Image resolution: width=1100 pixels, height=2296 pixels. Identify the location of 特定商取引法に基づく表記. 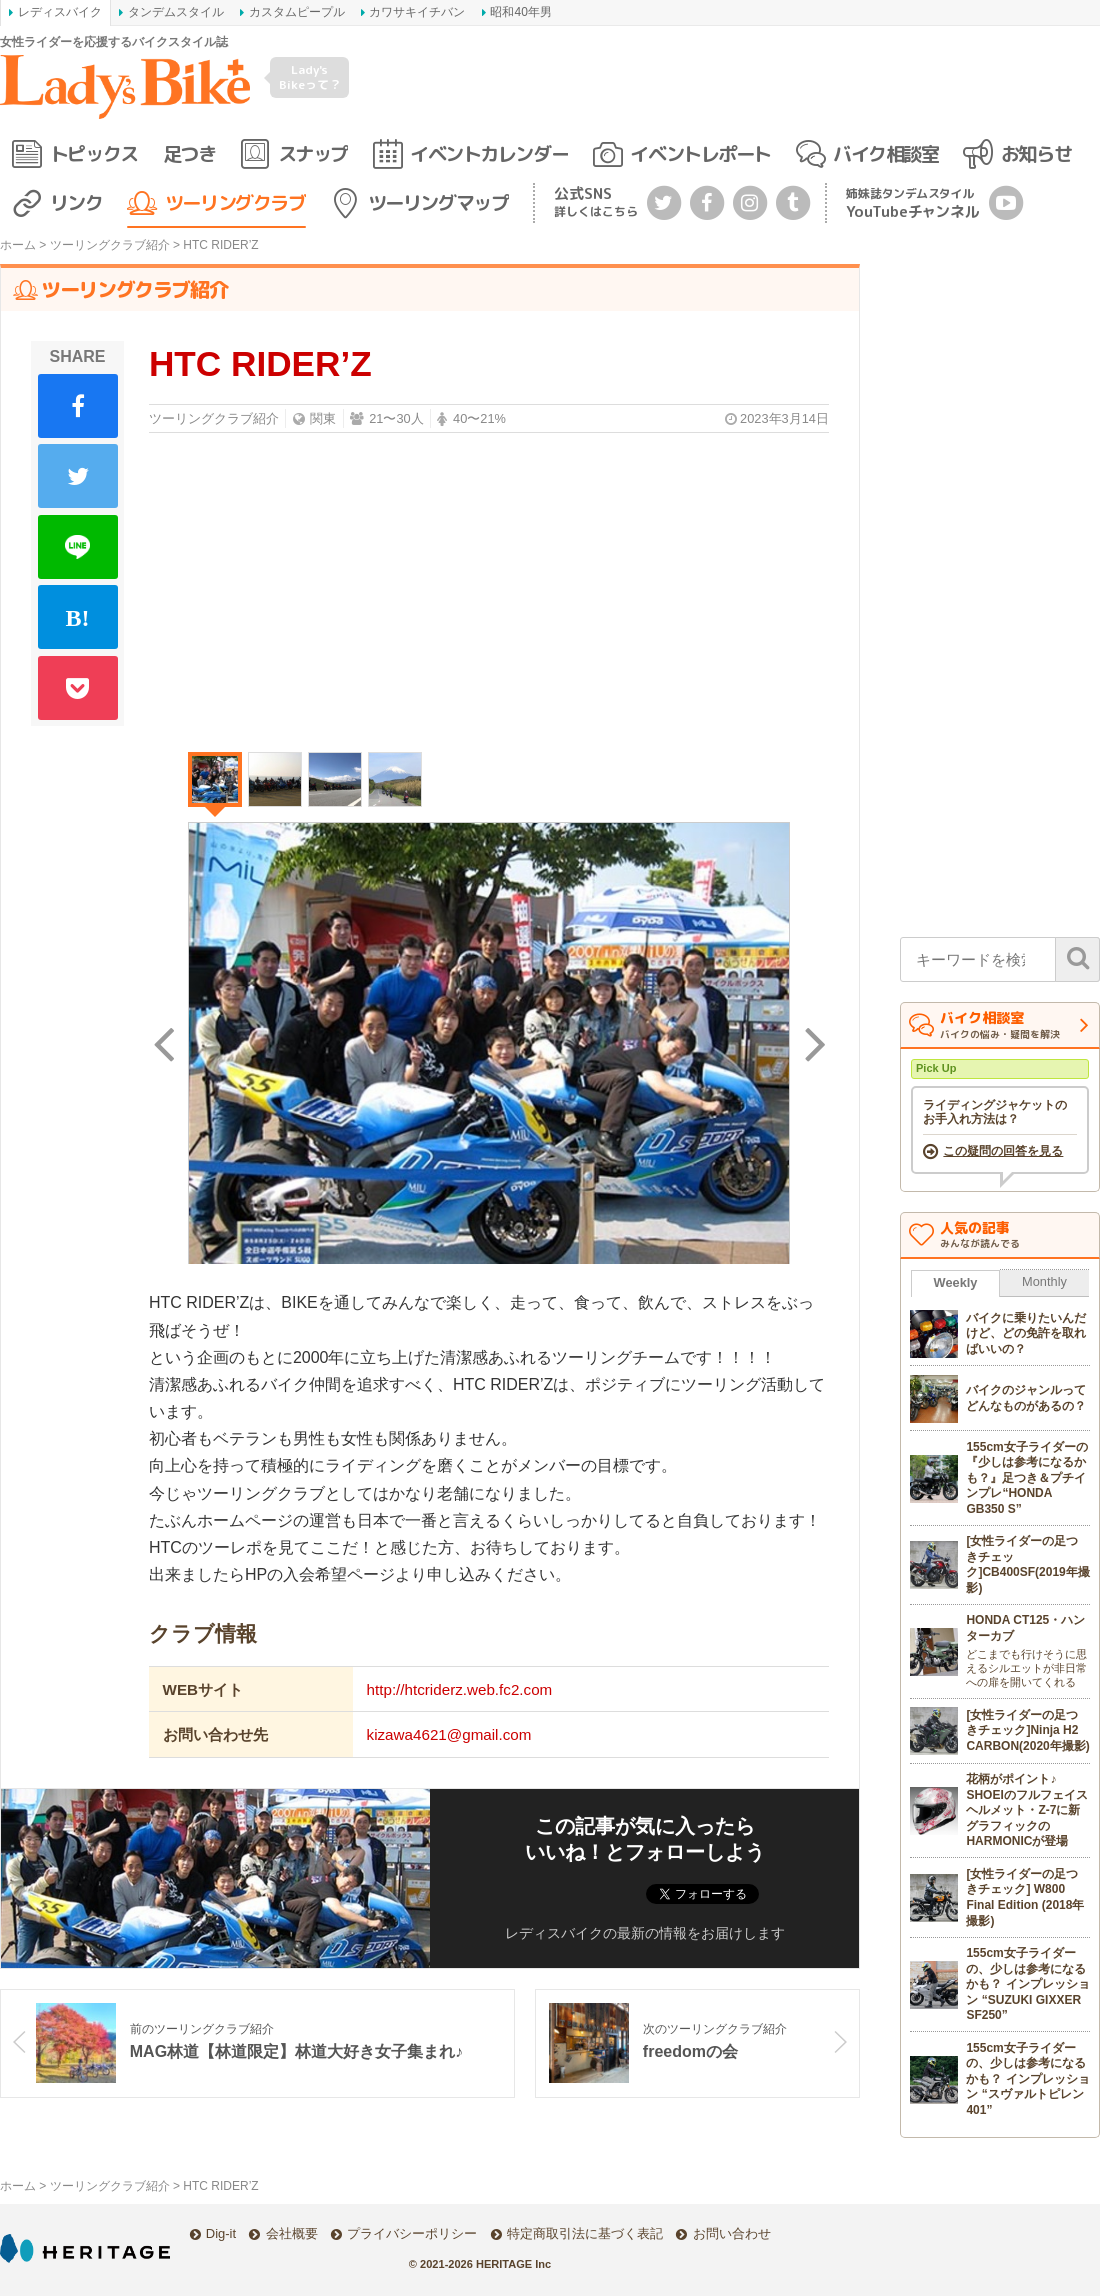
(585, 2233).